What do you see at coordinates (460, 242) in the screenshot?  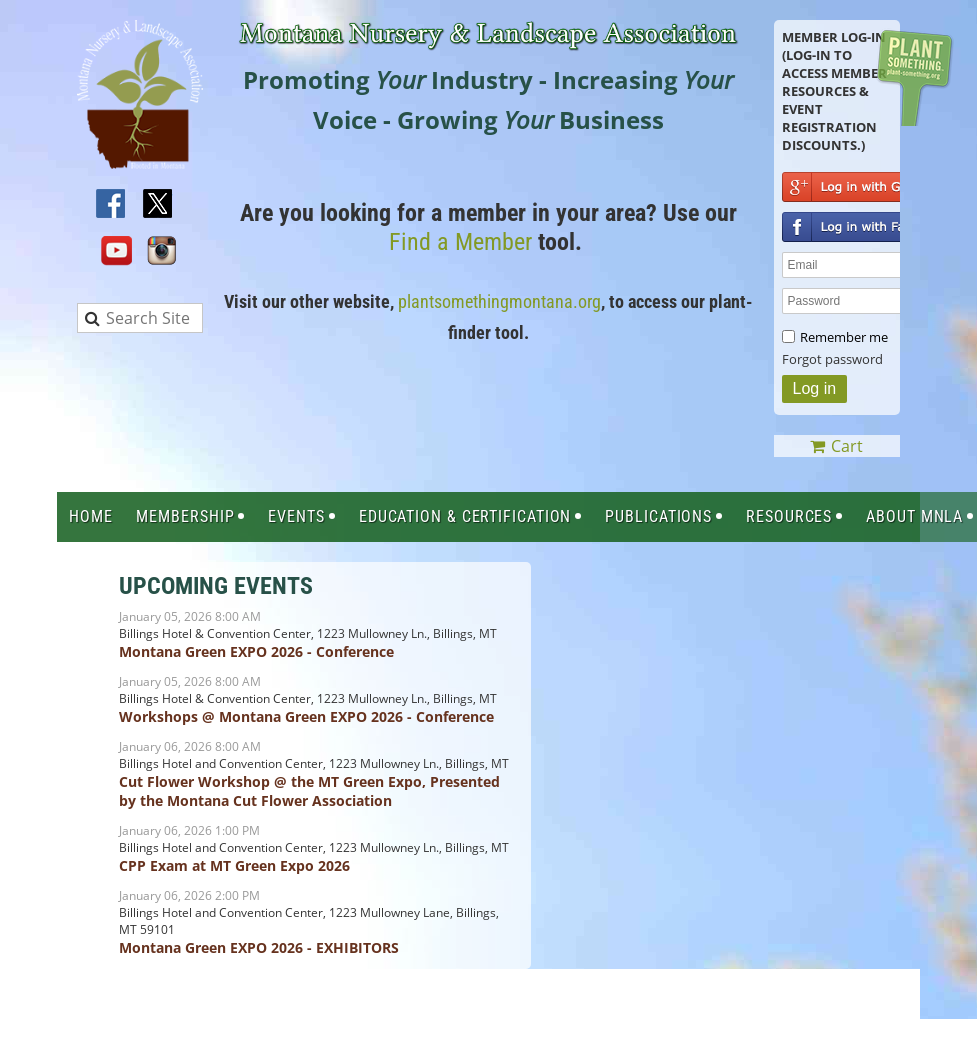 I see `Find a Member` at bounding box center [460, 242].